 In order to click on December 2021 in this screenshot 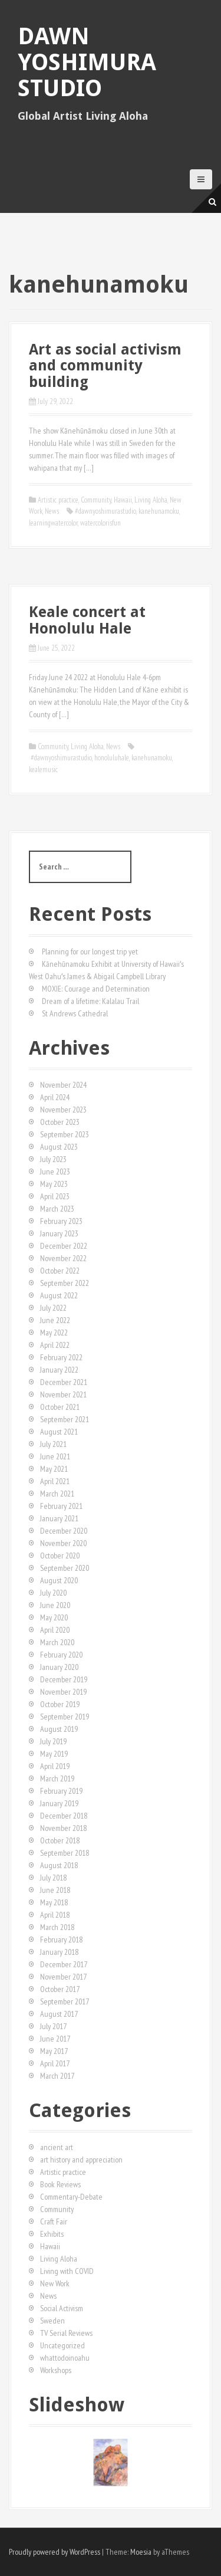, I will do `click(63, 1382)`.